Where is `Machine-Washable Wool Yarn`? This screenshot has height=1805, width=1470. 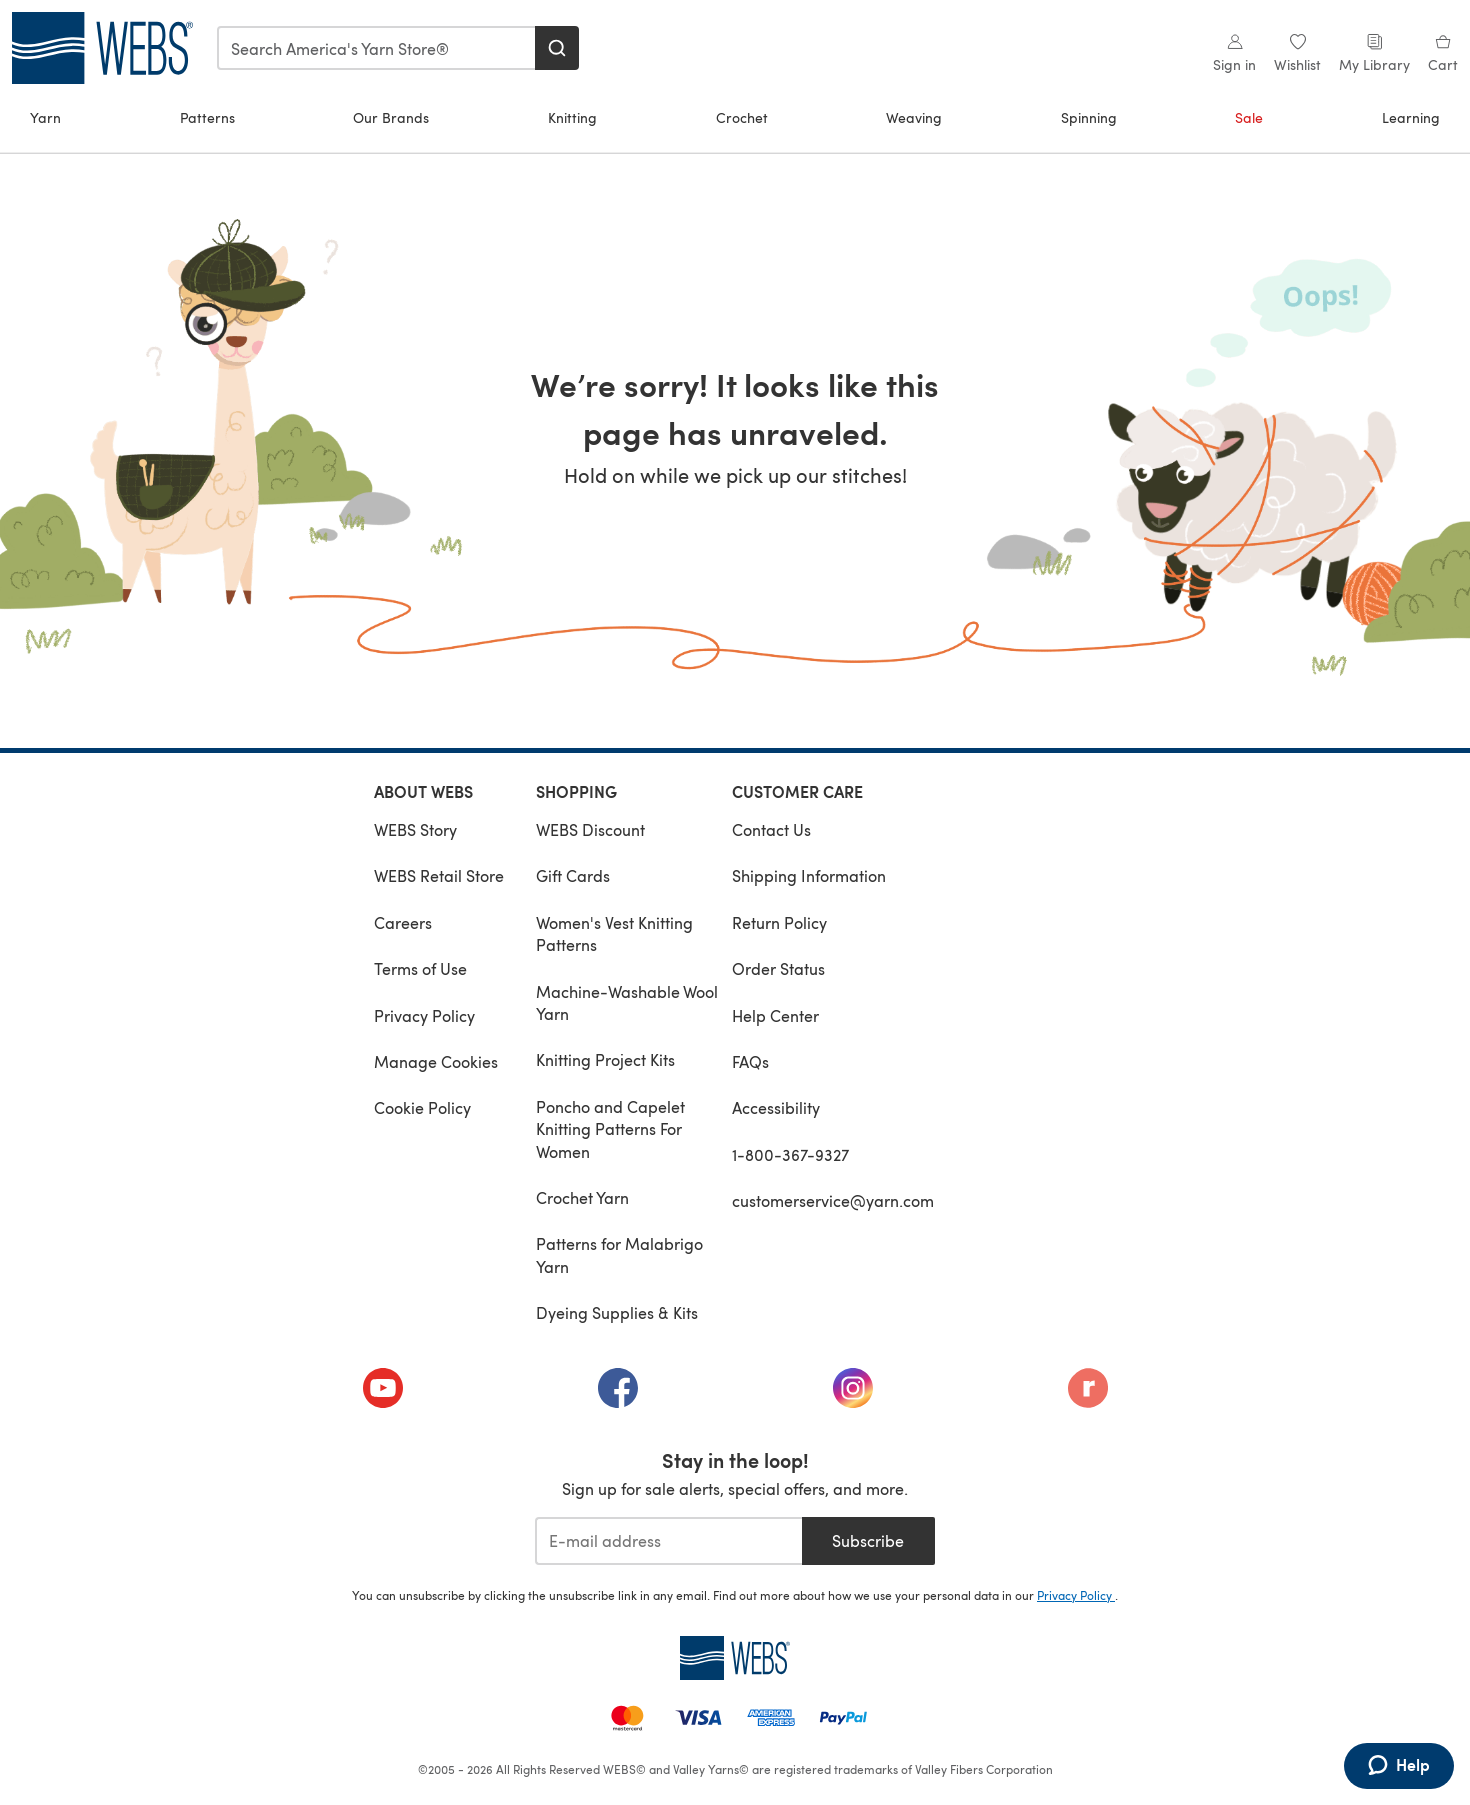
Machine-Washable Wool Yarn is located at coordinates (627, 1002).